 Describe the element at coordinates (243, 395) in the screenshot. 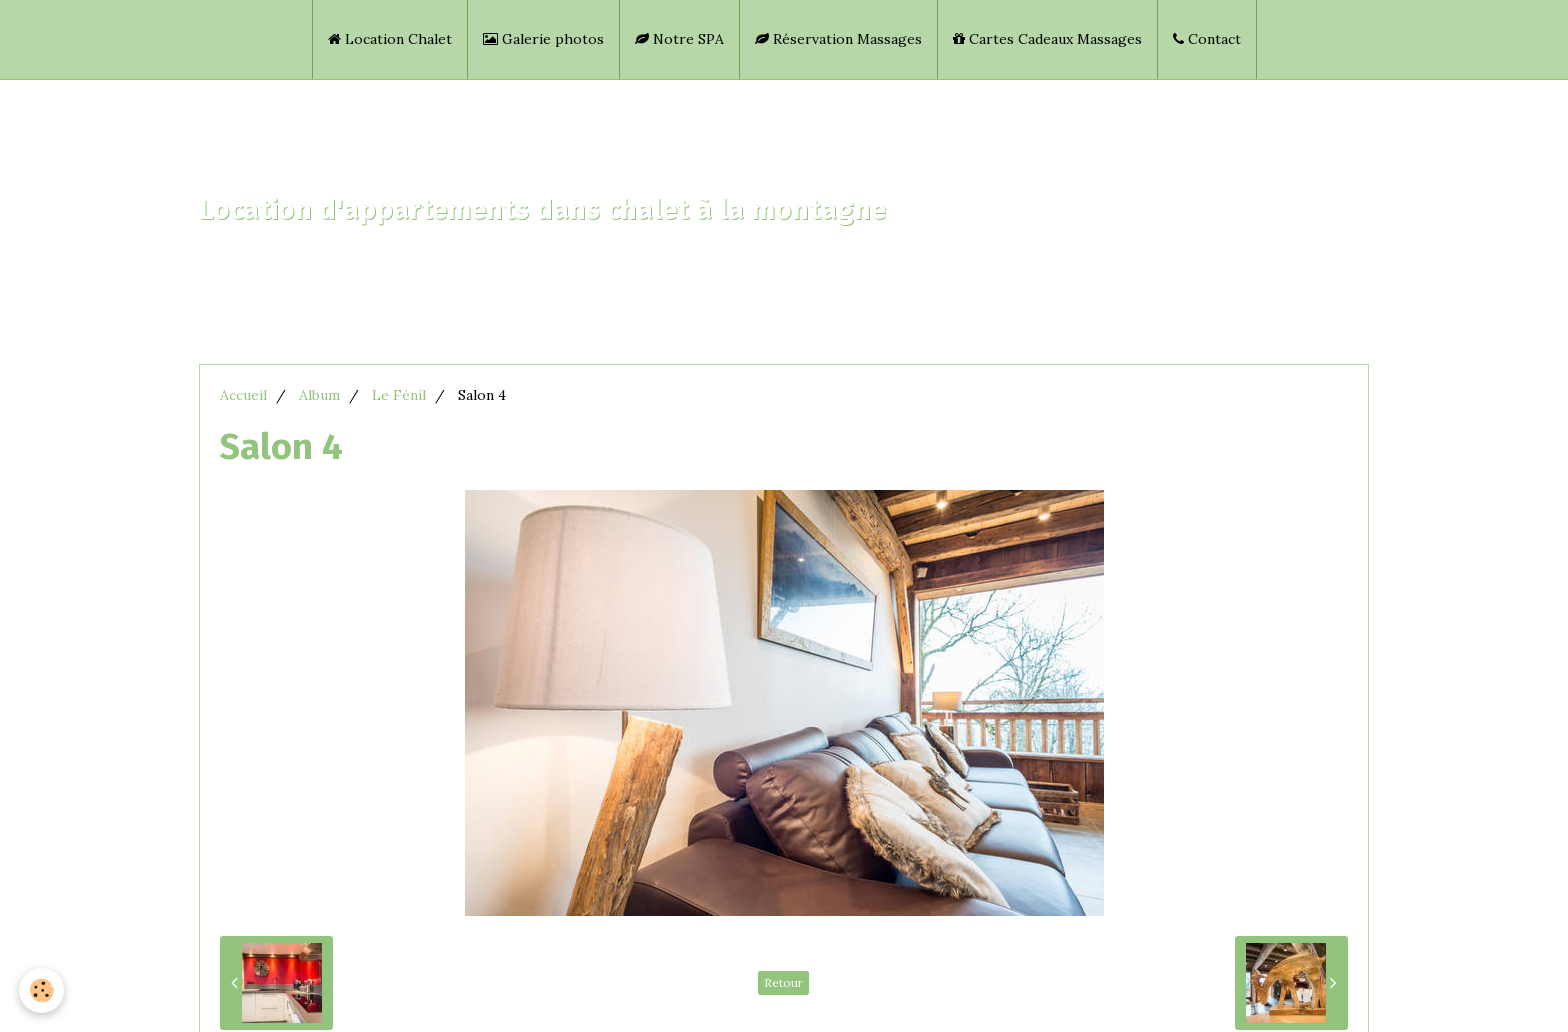

I see `Accueil` at that location.